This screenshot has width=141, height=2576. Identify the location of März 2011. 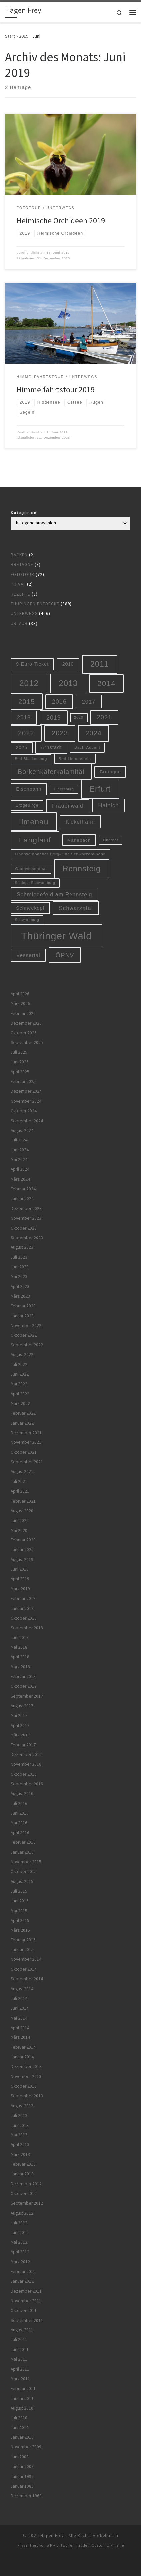
(20, 2379).